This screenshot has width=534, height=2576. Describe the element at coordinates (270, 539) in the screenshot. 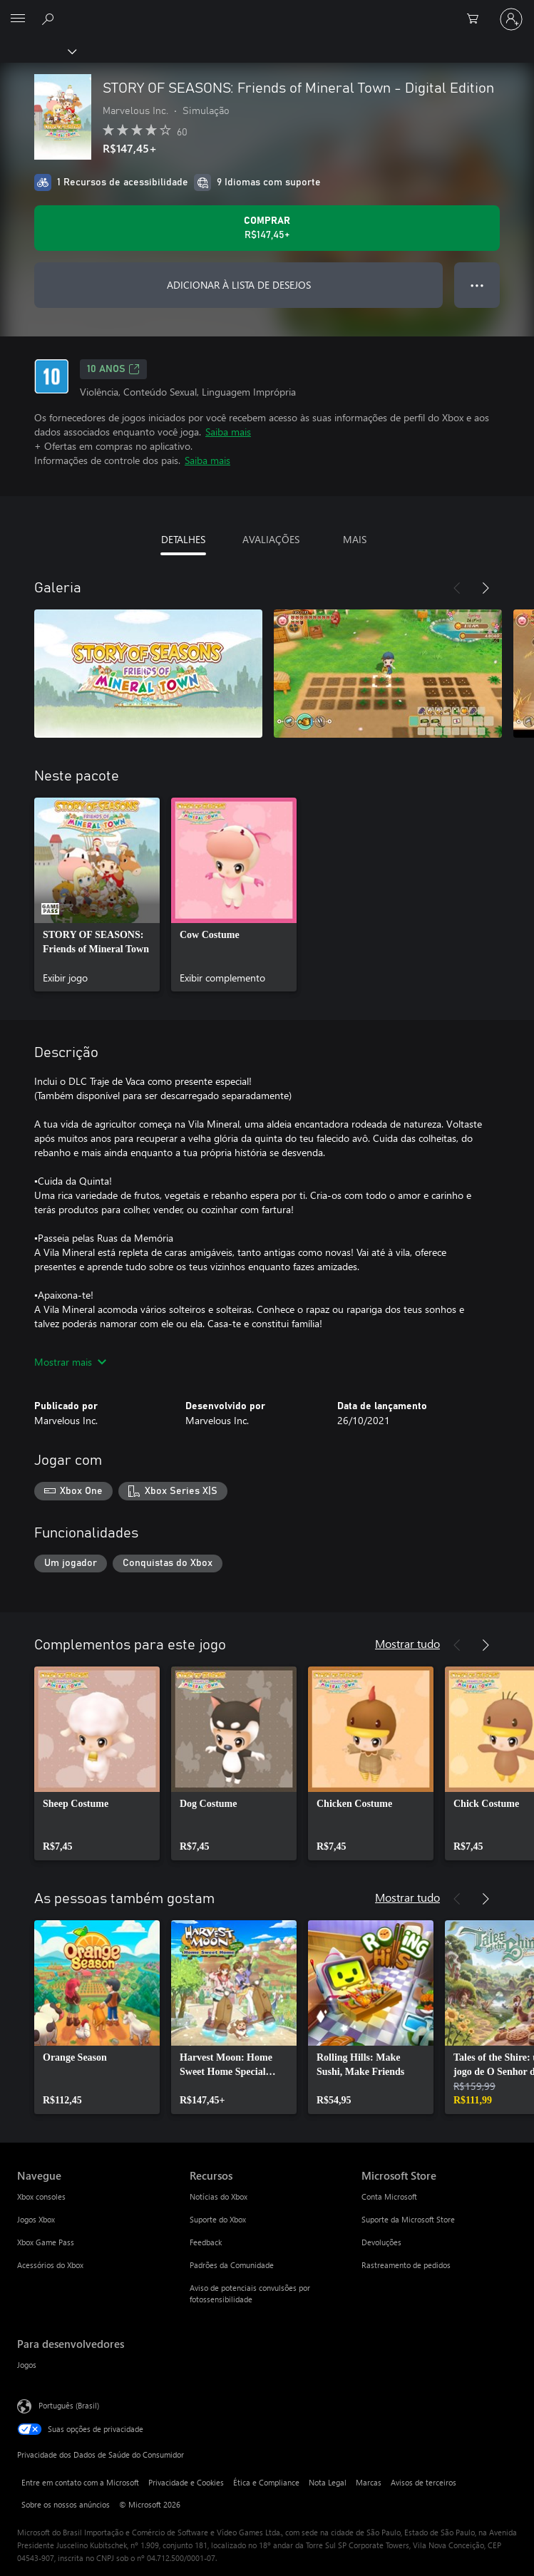

I see `AVALIAÇÕES [tab]` at that location.